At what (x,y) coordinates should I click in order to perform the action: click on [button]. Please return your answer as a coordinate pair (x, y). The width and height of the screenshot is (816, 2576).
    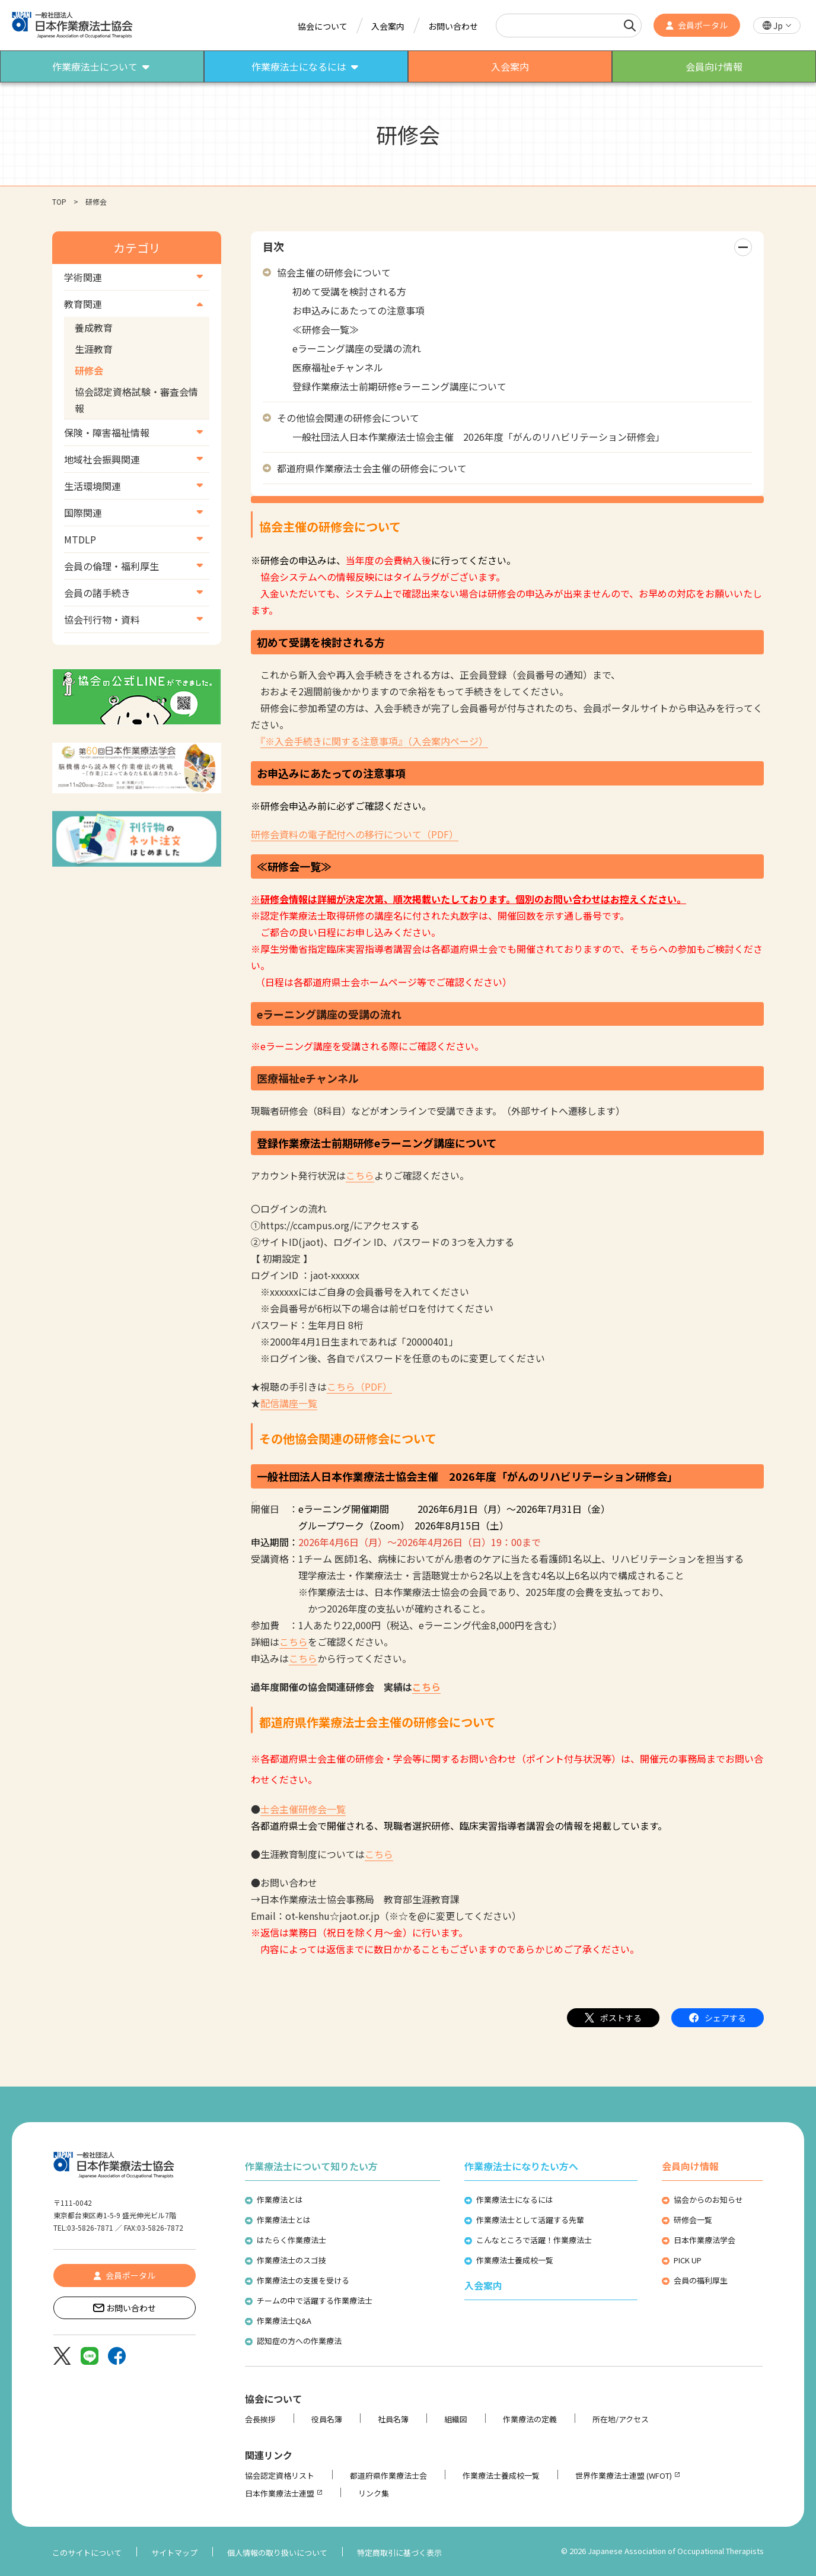
    Looking at the image, I should click on (777, 25).